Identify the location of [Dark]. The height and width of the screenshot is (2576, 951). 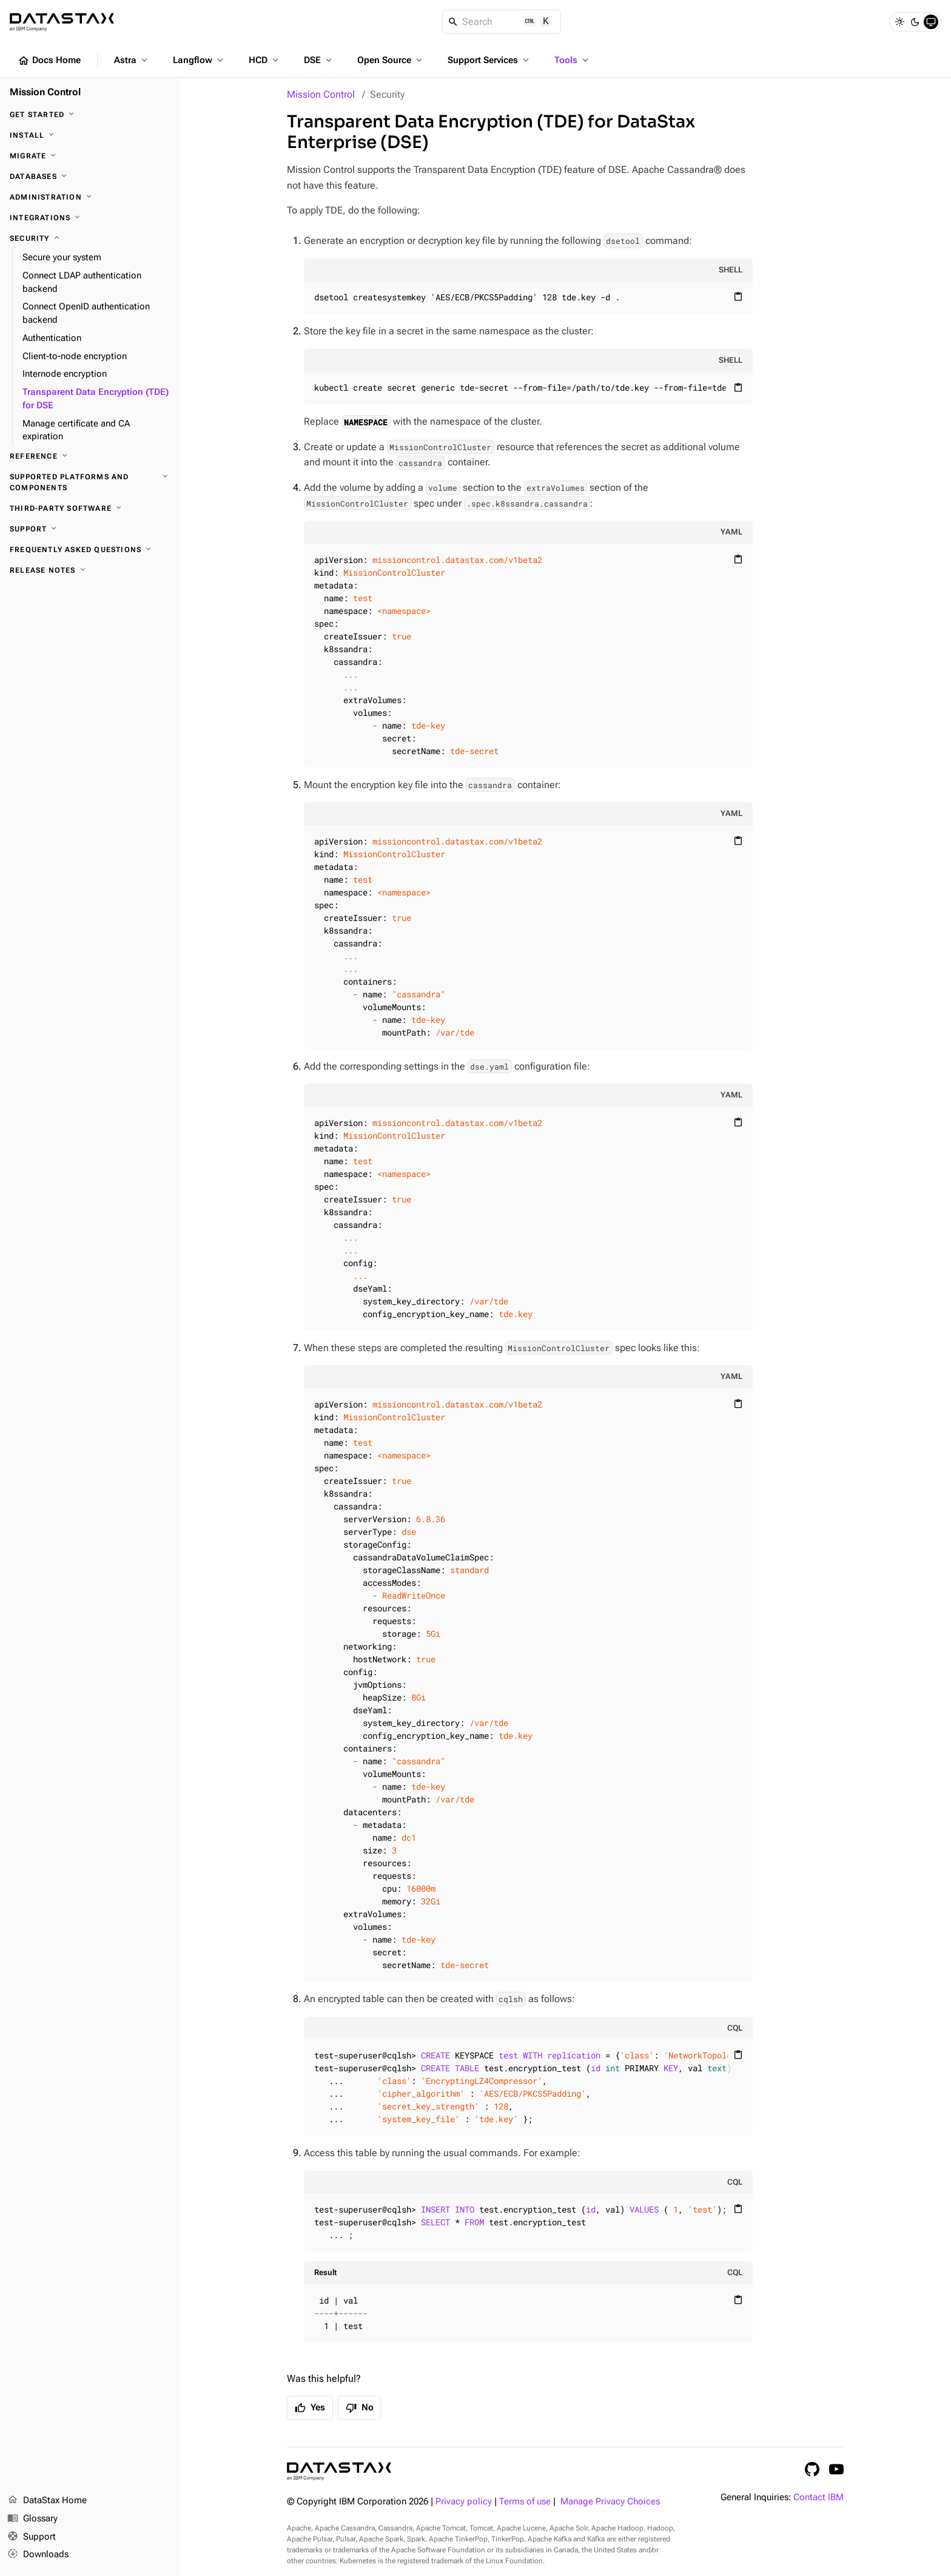
(915, 22).